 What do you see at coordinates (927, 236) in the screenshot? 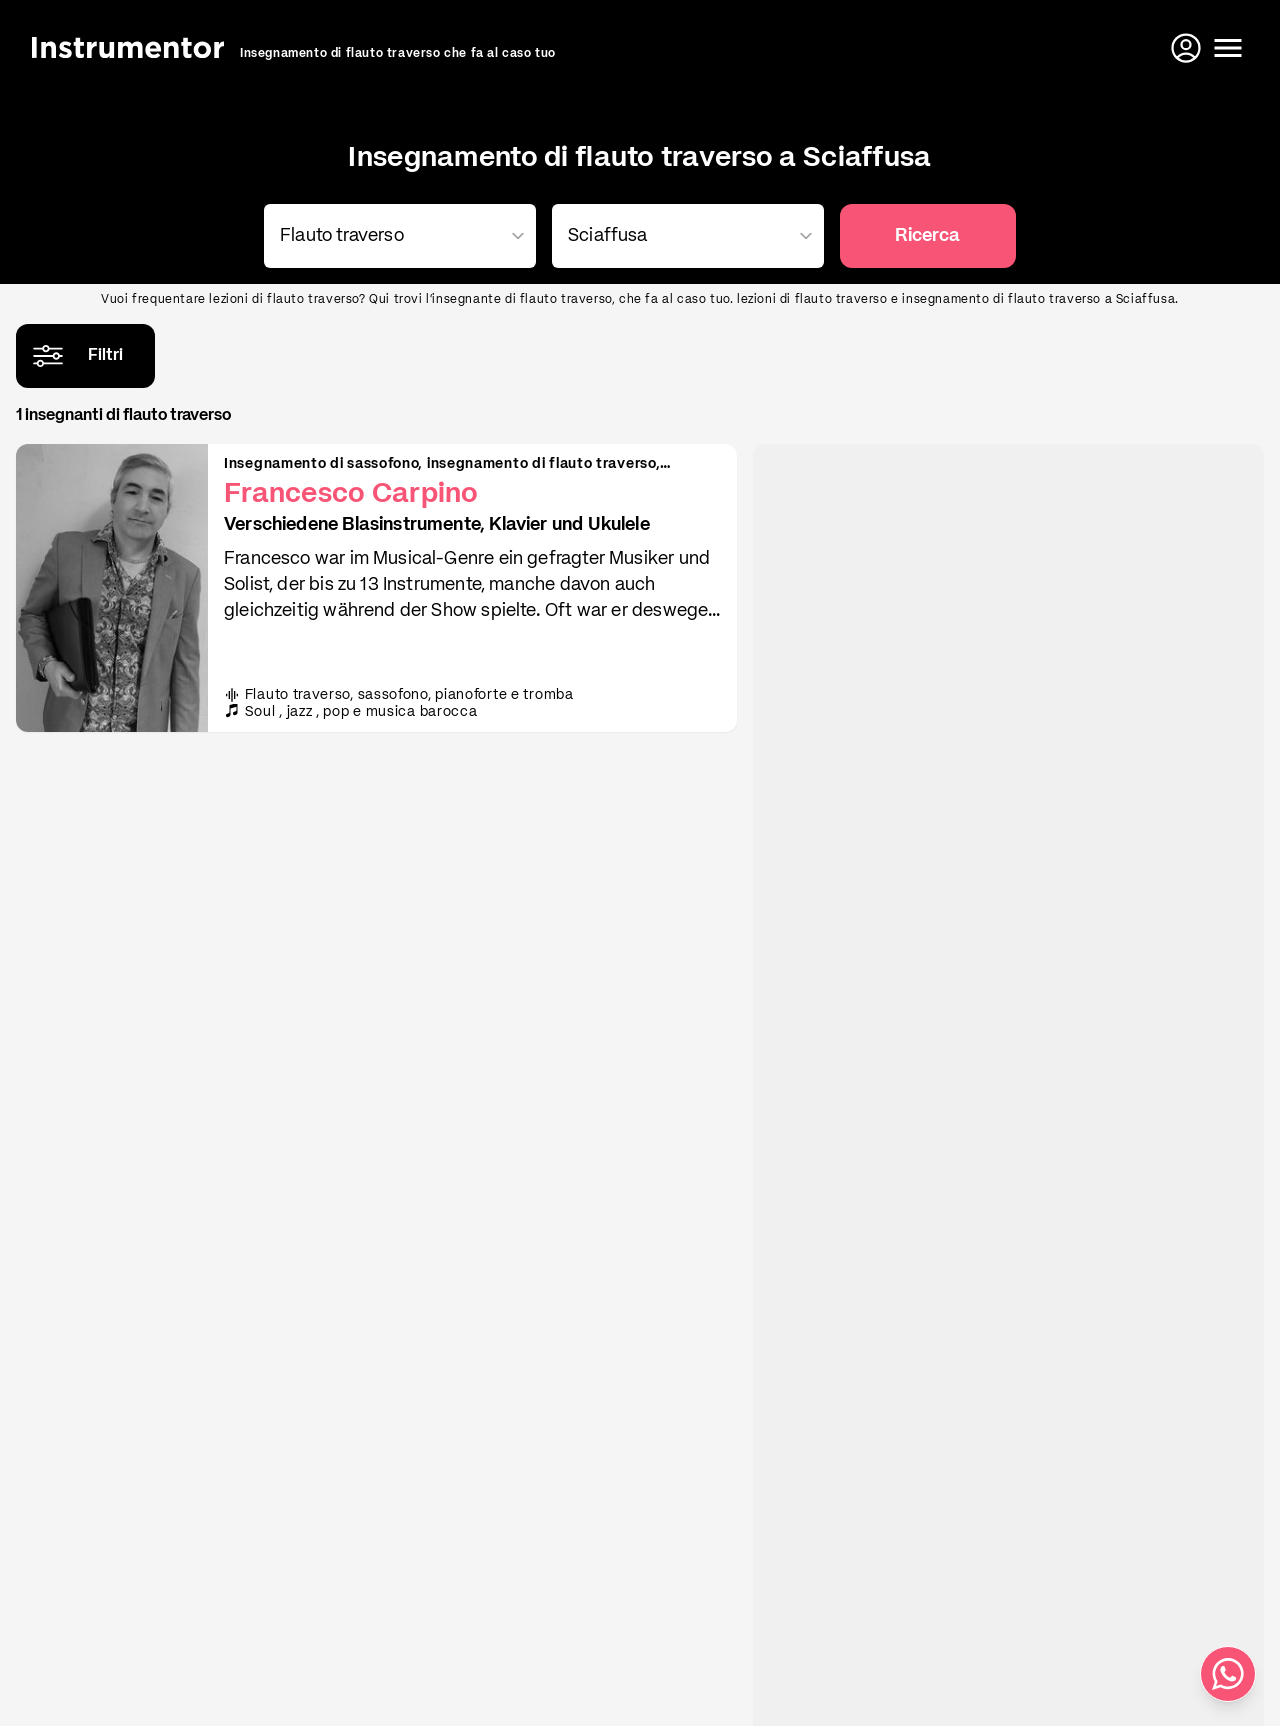
I see `Ricerca` at bounding box center [927, 236].